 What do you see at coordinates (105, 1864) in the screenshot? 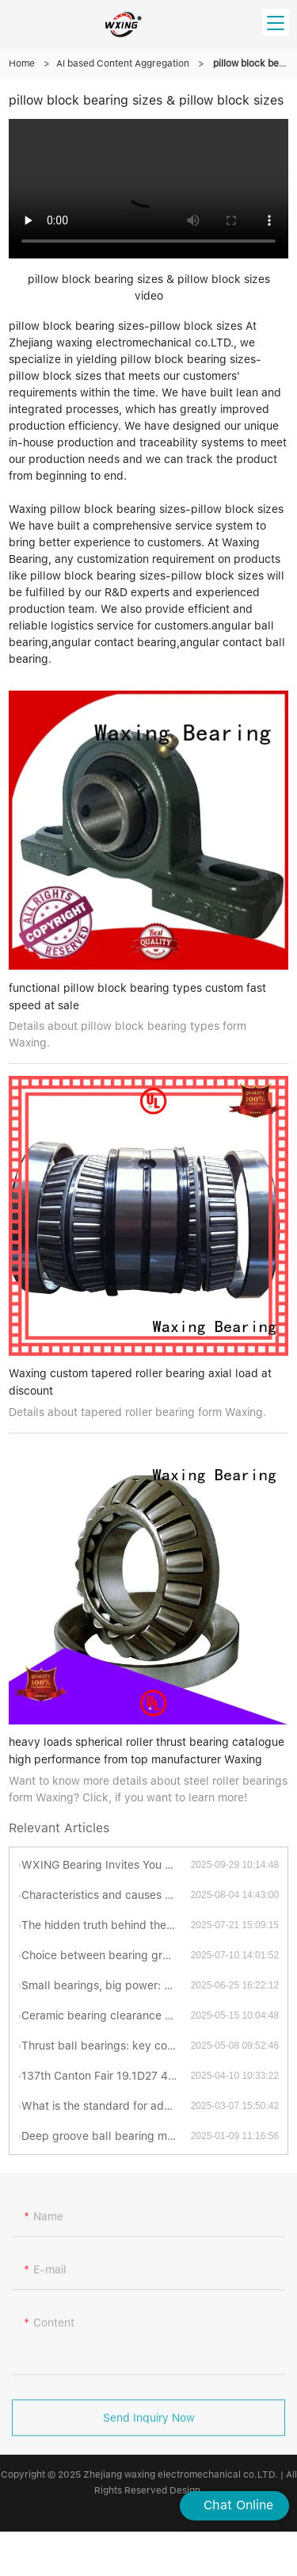
I see `WXING Bearing Invites You To A New Chapter At The 138th Canton Fair` at bounding box center [105, 1864].